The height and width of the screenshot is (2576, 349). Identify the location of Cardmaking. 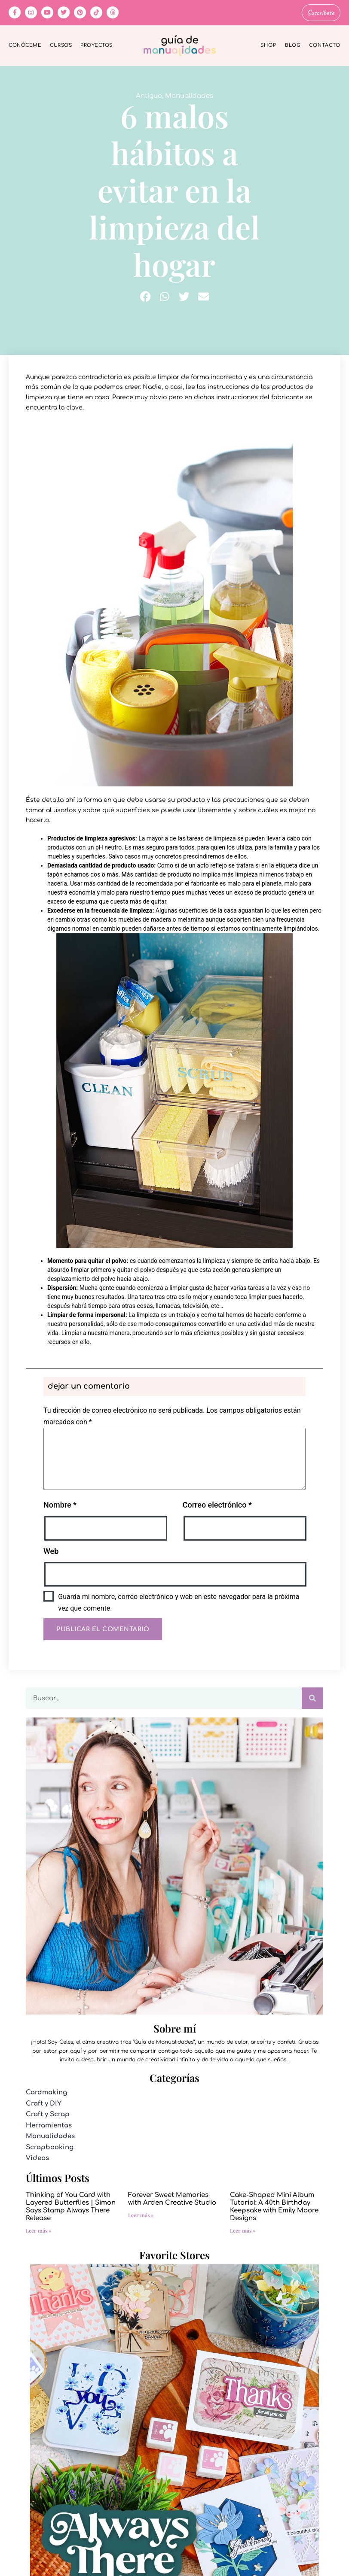
(46, 2091).